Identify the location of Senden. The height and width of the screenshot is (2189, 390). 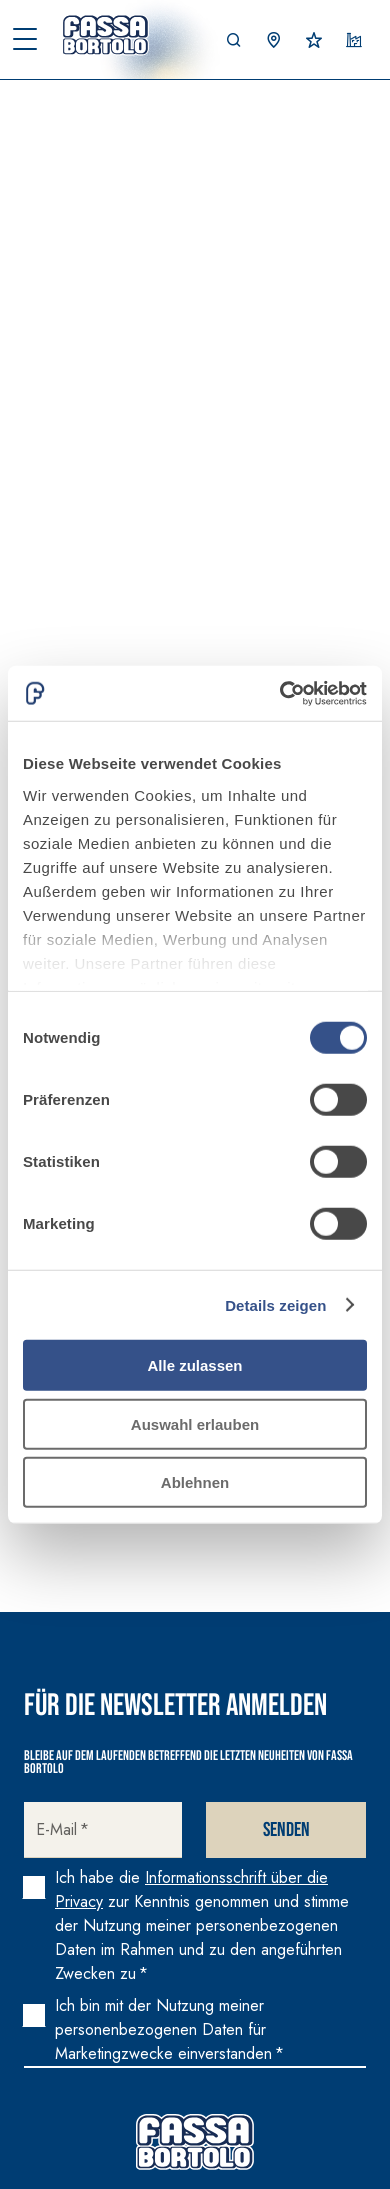
(286, 1830).